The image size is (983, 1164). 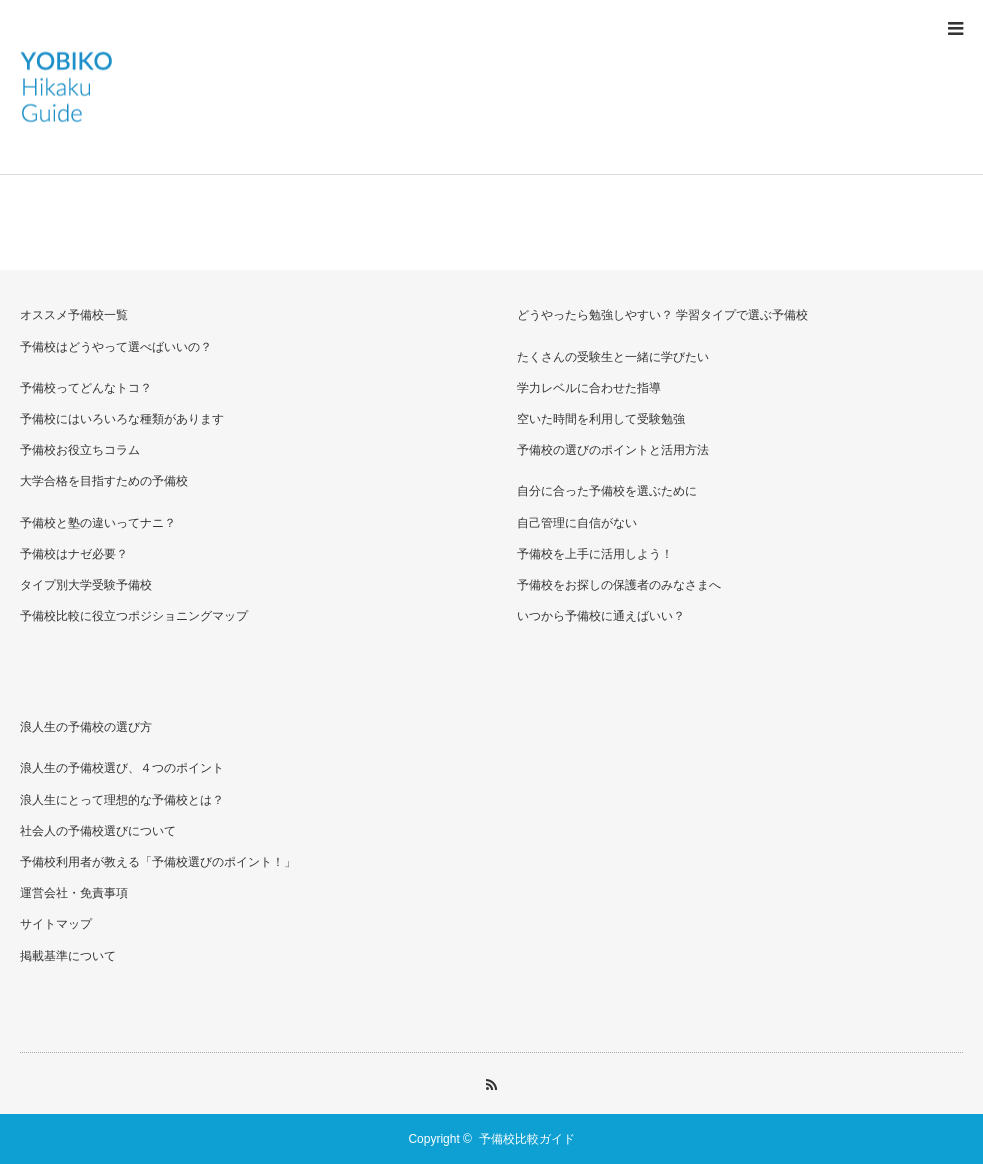 What do you see at coordinates (527, 1139) in the screenshot?
I see `予備校比較ガイド` at bounding box center [527, 1139].